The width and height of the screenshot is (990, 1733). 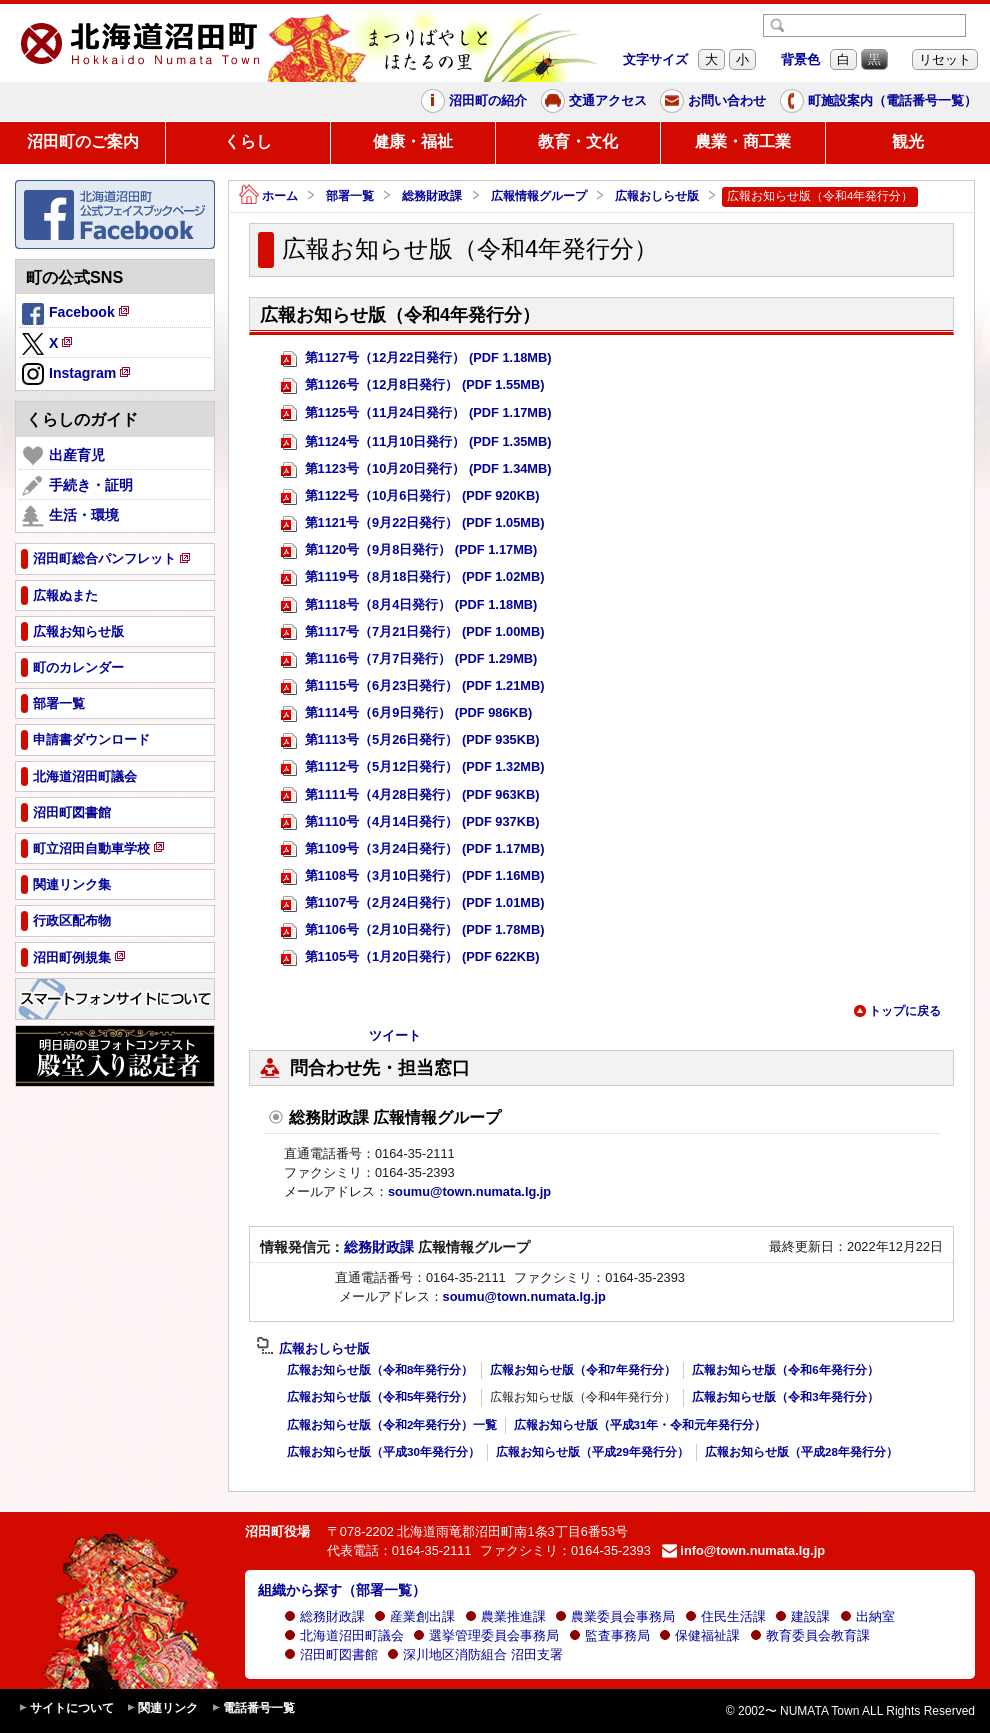 I want to click on 農業推進課, so click(x=505, y=1616).